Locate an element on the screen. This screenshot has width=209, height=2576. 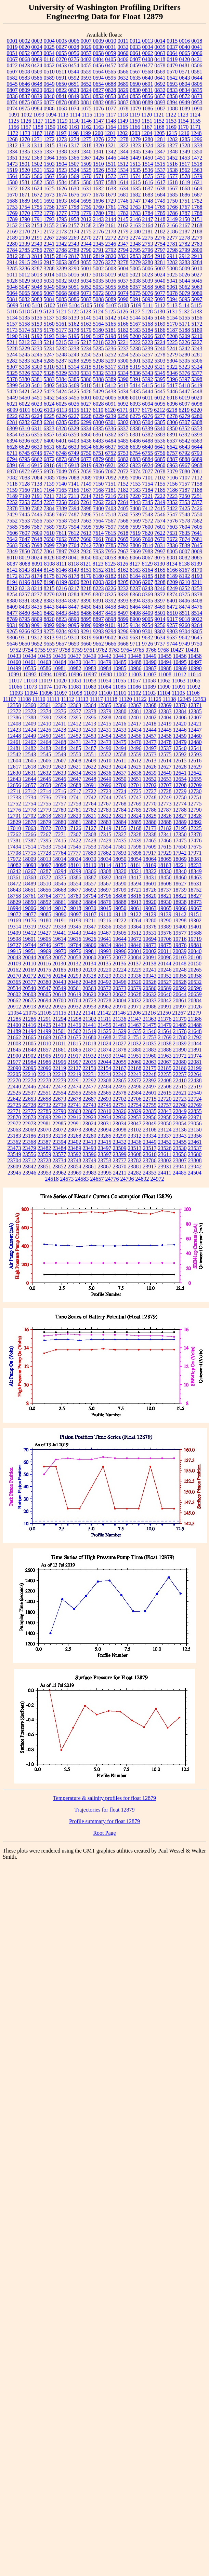
2812 is located at coordinates (12, 256).